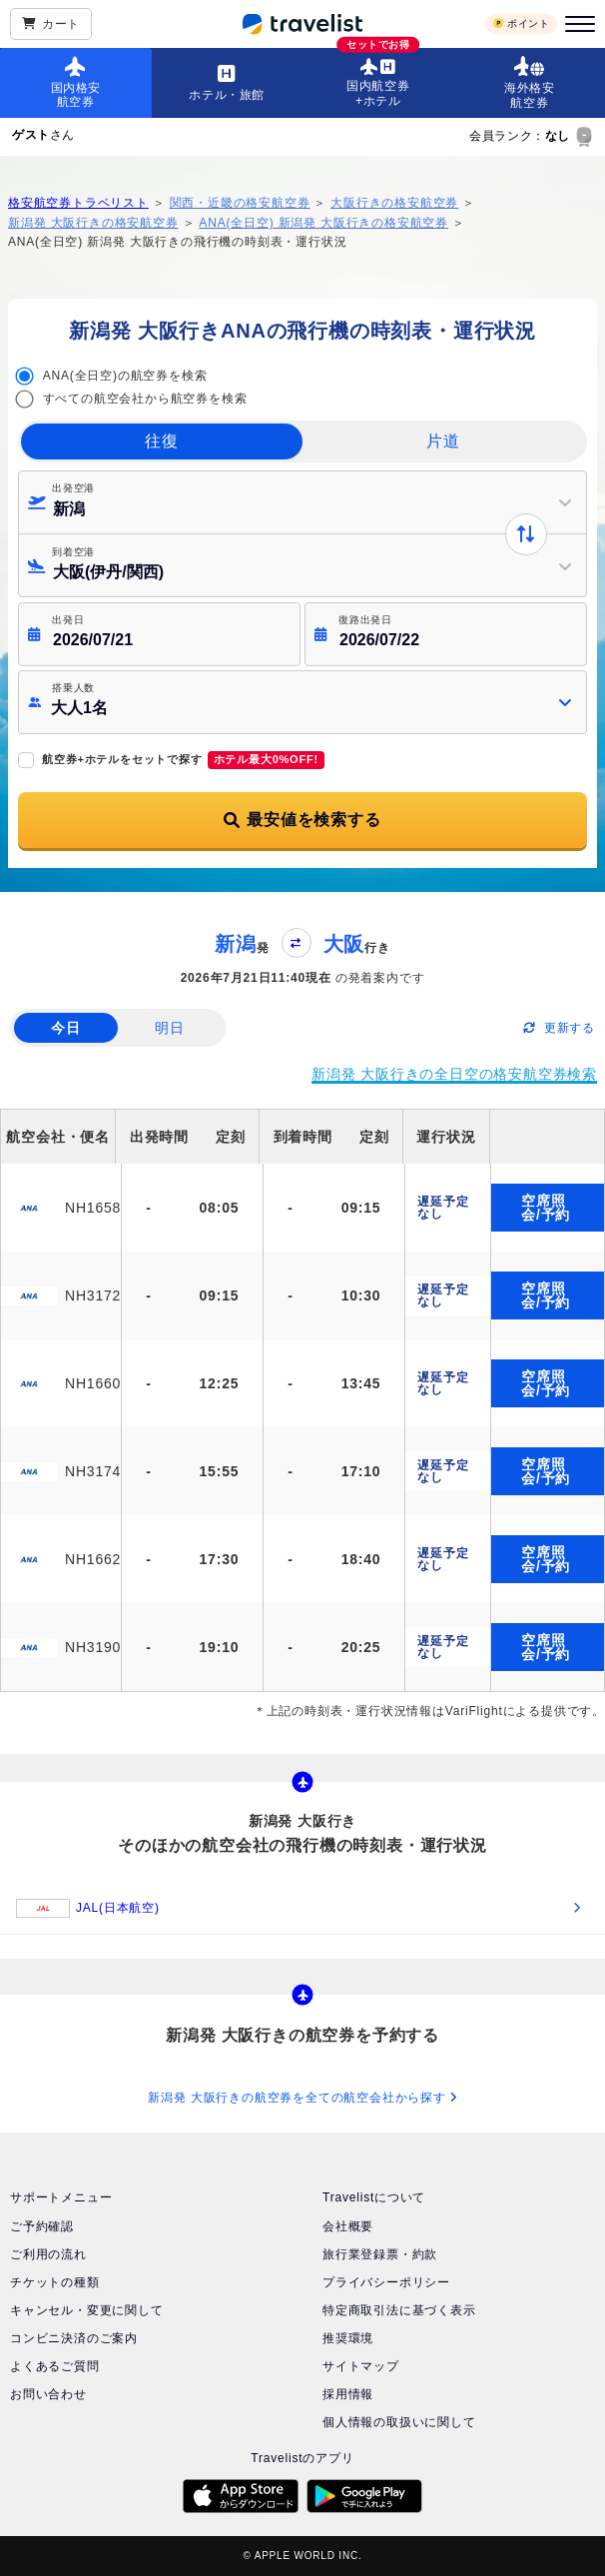 Image resolution: width=605 pixels, height=2576 pixels. What do you see at coordinates (125, 376) in the screenshot?
I see `ANA(全日空)の航空券を検索` at bounding box center [125, 376].